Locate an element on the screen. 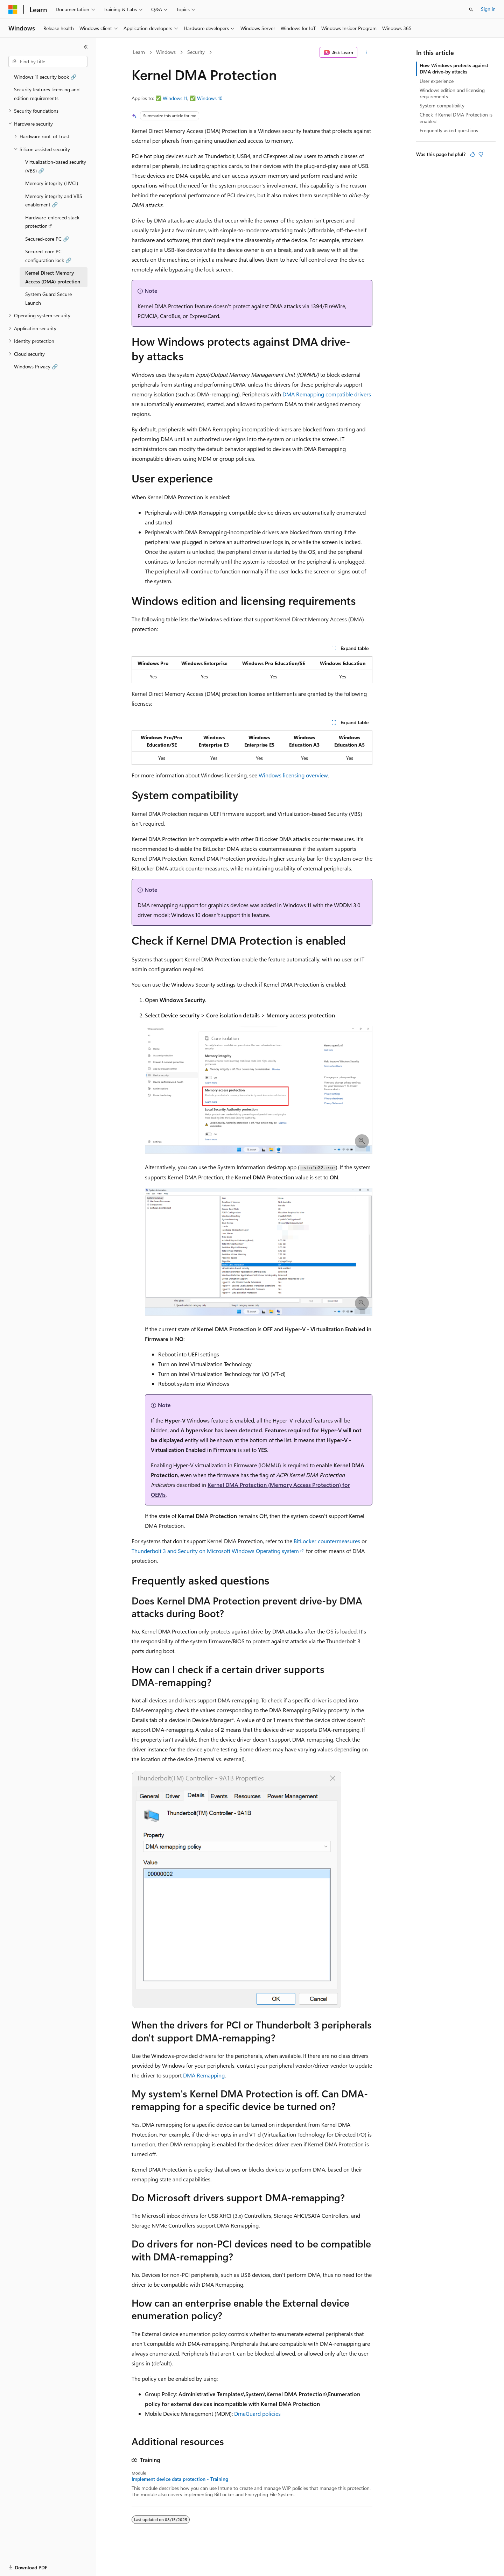 The height and width of the screenshot is (2576, 504). Secured-core PC configuration lock 🔗 [treeitem] is located at coordinates (48, 255).